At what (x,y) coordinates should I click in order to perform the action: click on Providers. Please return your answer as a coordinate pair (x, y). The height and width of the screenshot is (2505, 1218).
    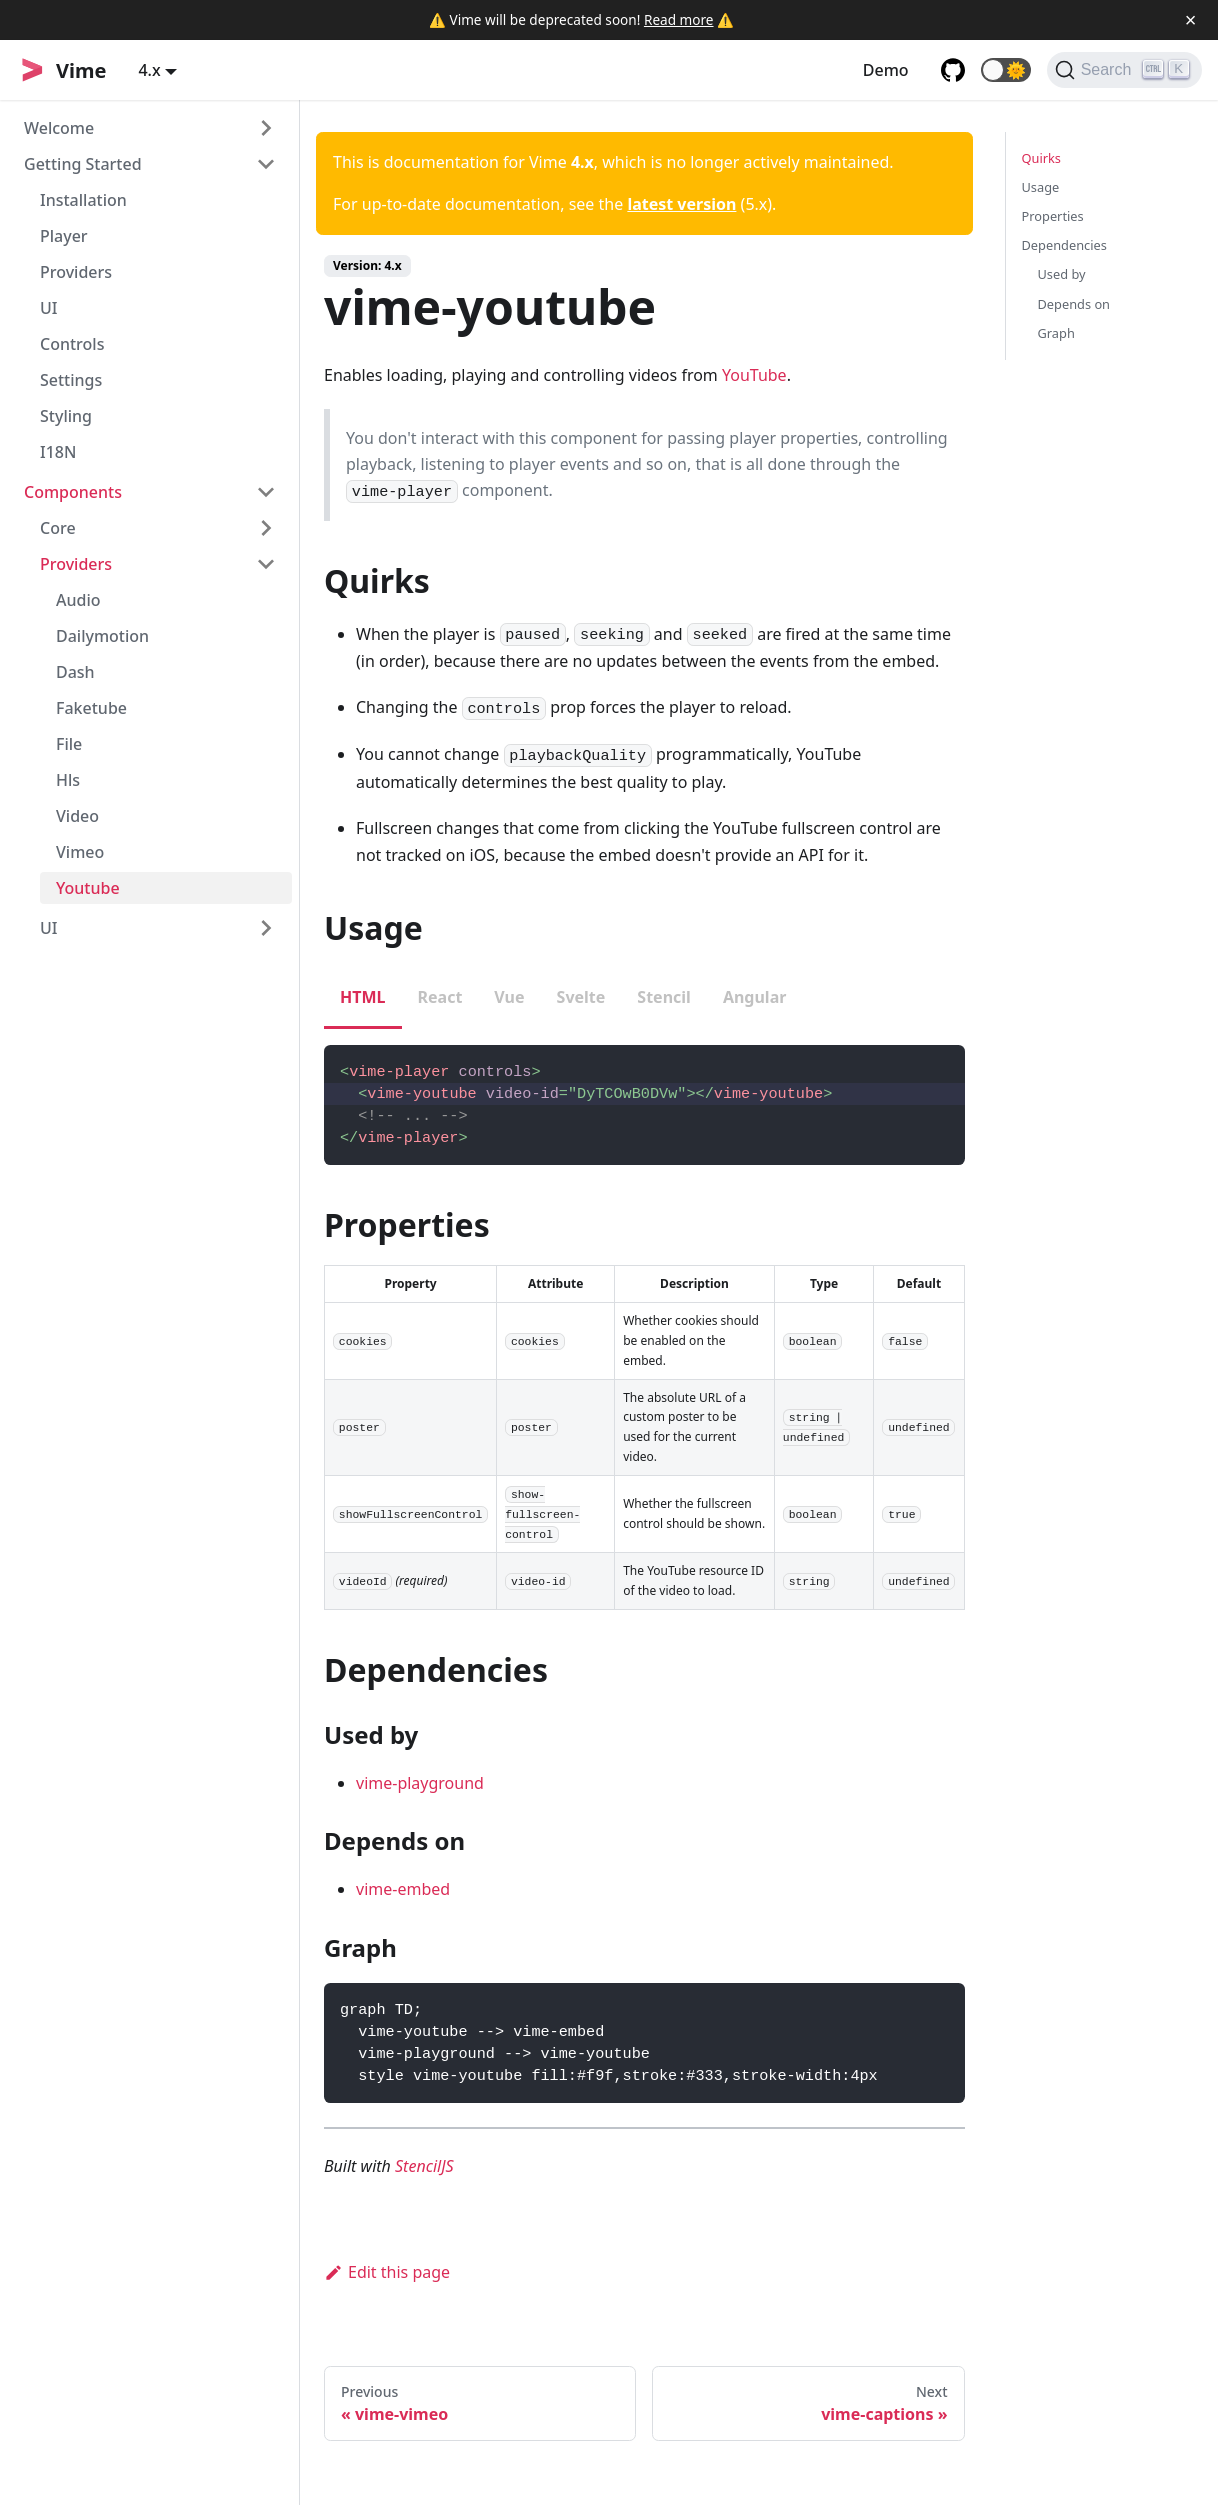
    Looking at the image, I should click on (76, 272).